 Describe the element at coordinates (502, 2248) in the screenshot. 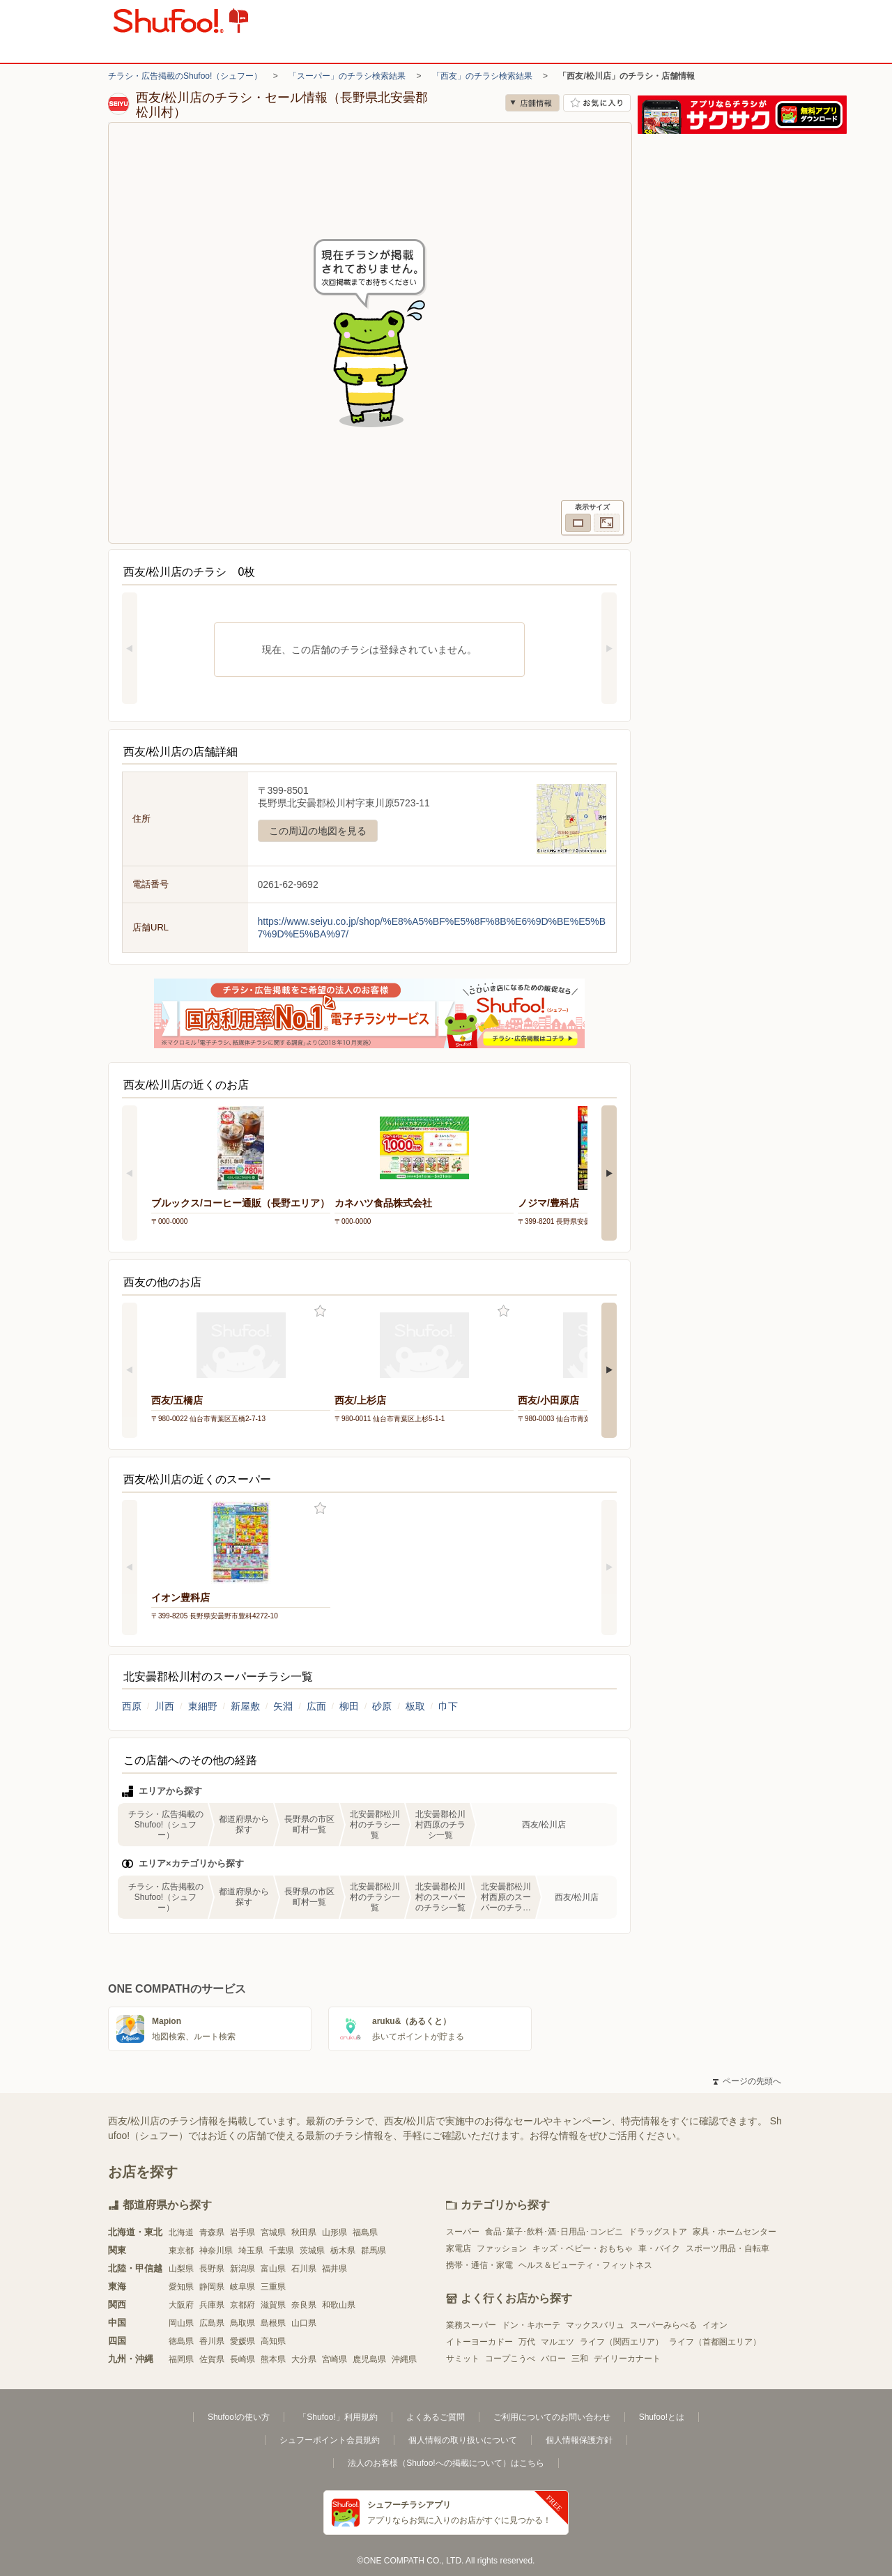

I see `ファッション` at that location.